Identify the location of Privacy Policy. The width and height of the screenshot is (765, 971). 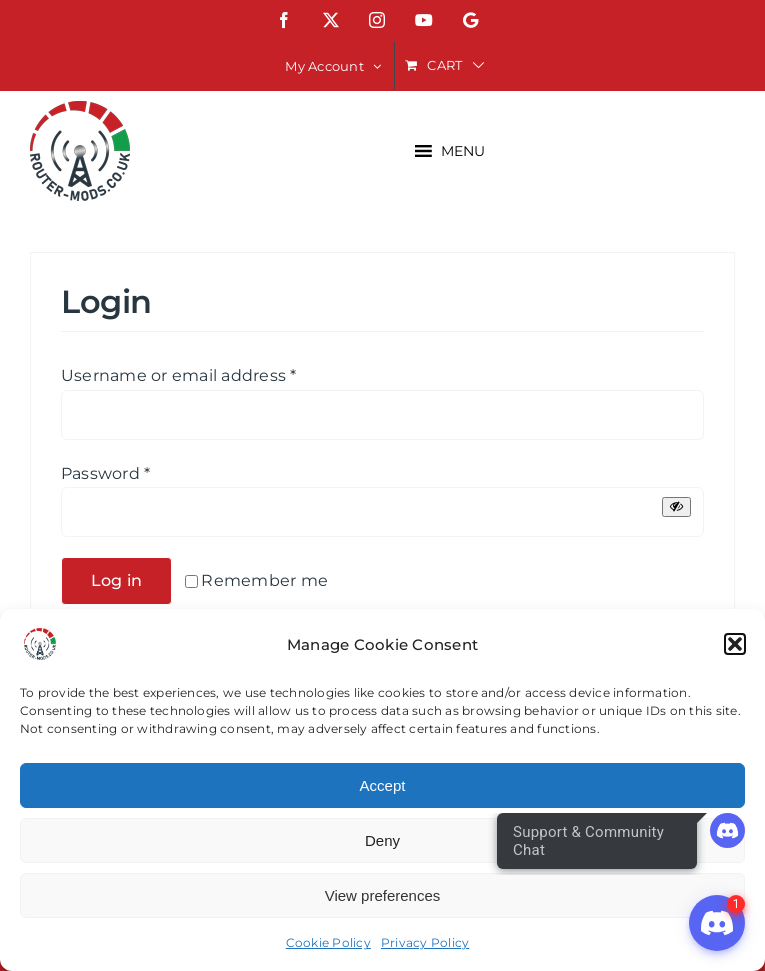
(425, 942).